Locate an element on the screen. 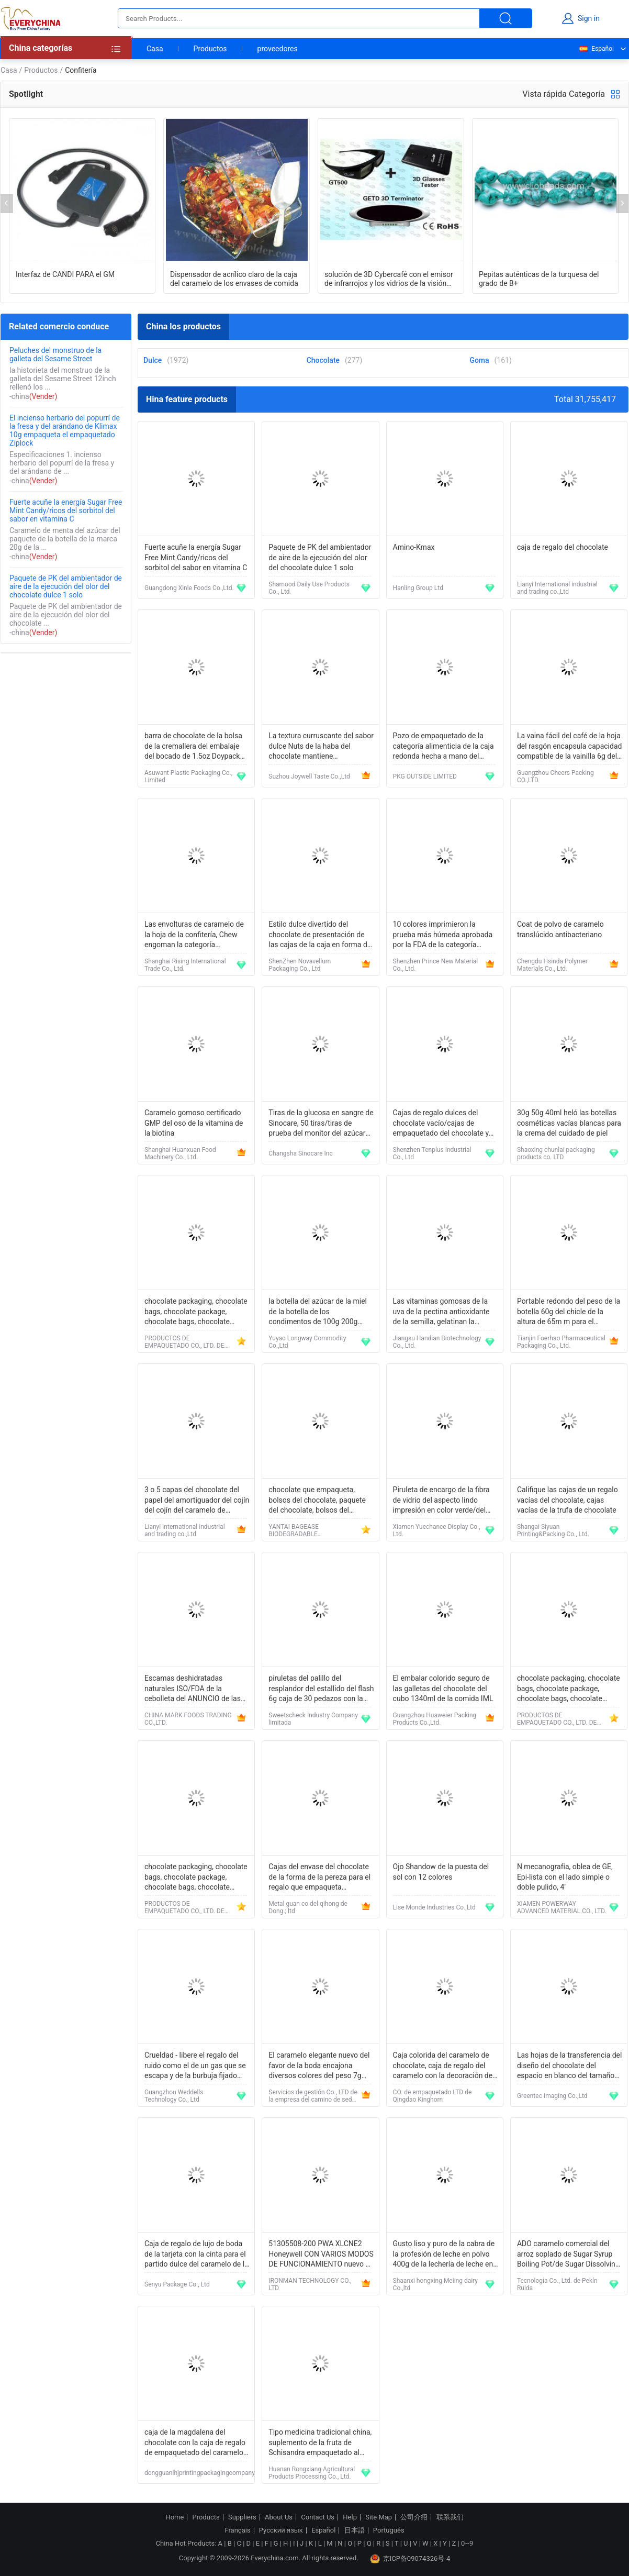 This screenshot has height=2576, width=629. Portable redondo del peso de la botella 60g del chicle de la altura de 65m m para el embalaje médico is located at coordinates (568, 1312).